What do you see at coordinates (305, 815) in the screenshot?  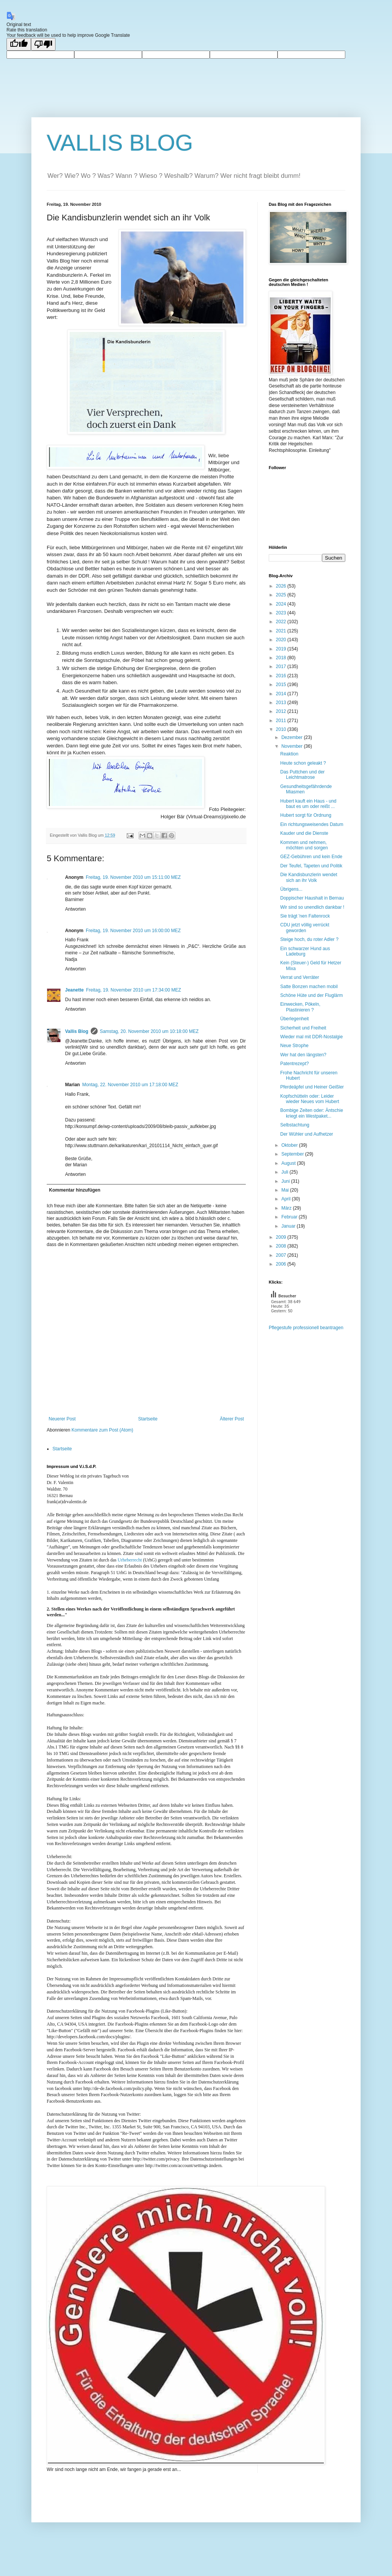 I see `Hubert sorgt für Ordnung` at bounding box center [305, 815].